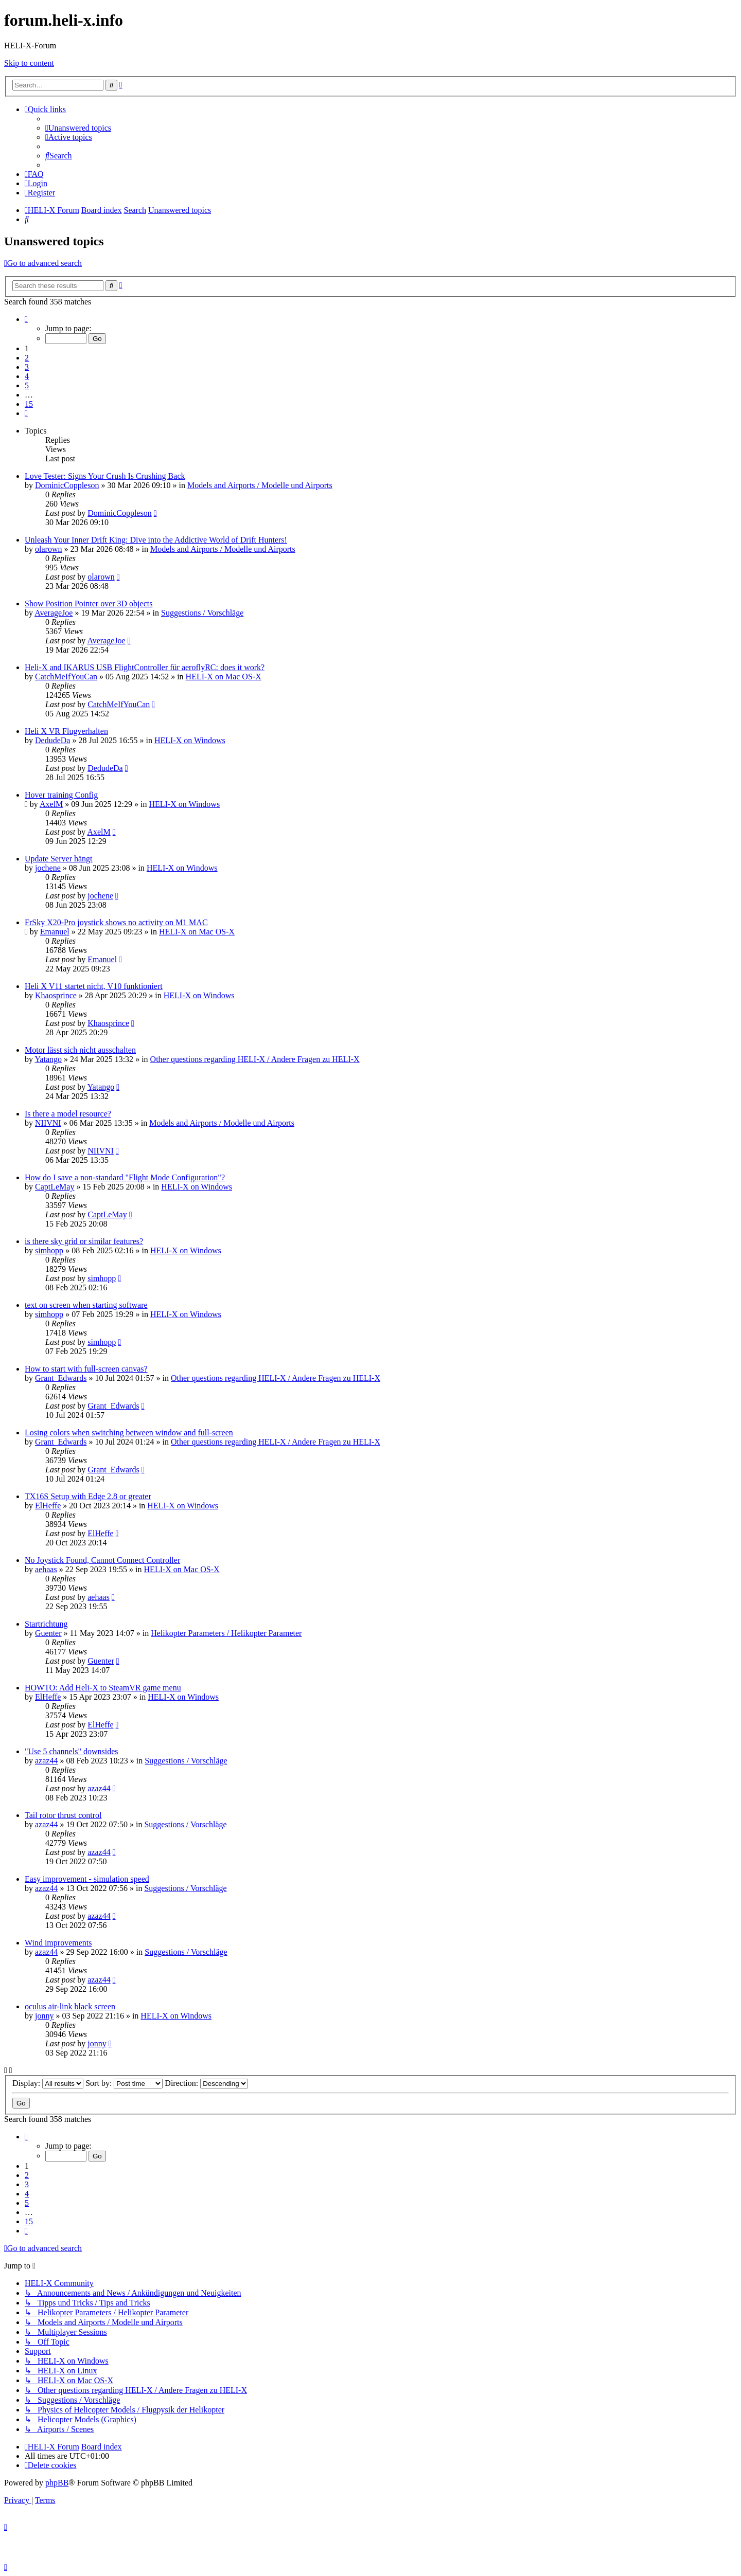 Image resolution: width=741 pixels, height=2576 pixels. I want to click on CatchMeIfYouCan, so click(66, 676).